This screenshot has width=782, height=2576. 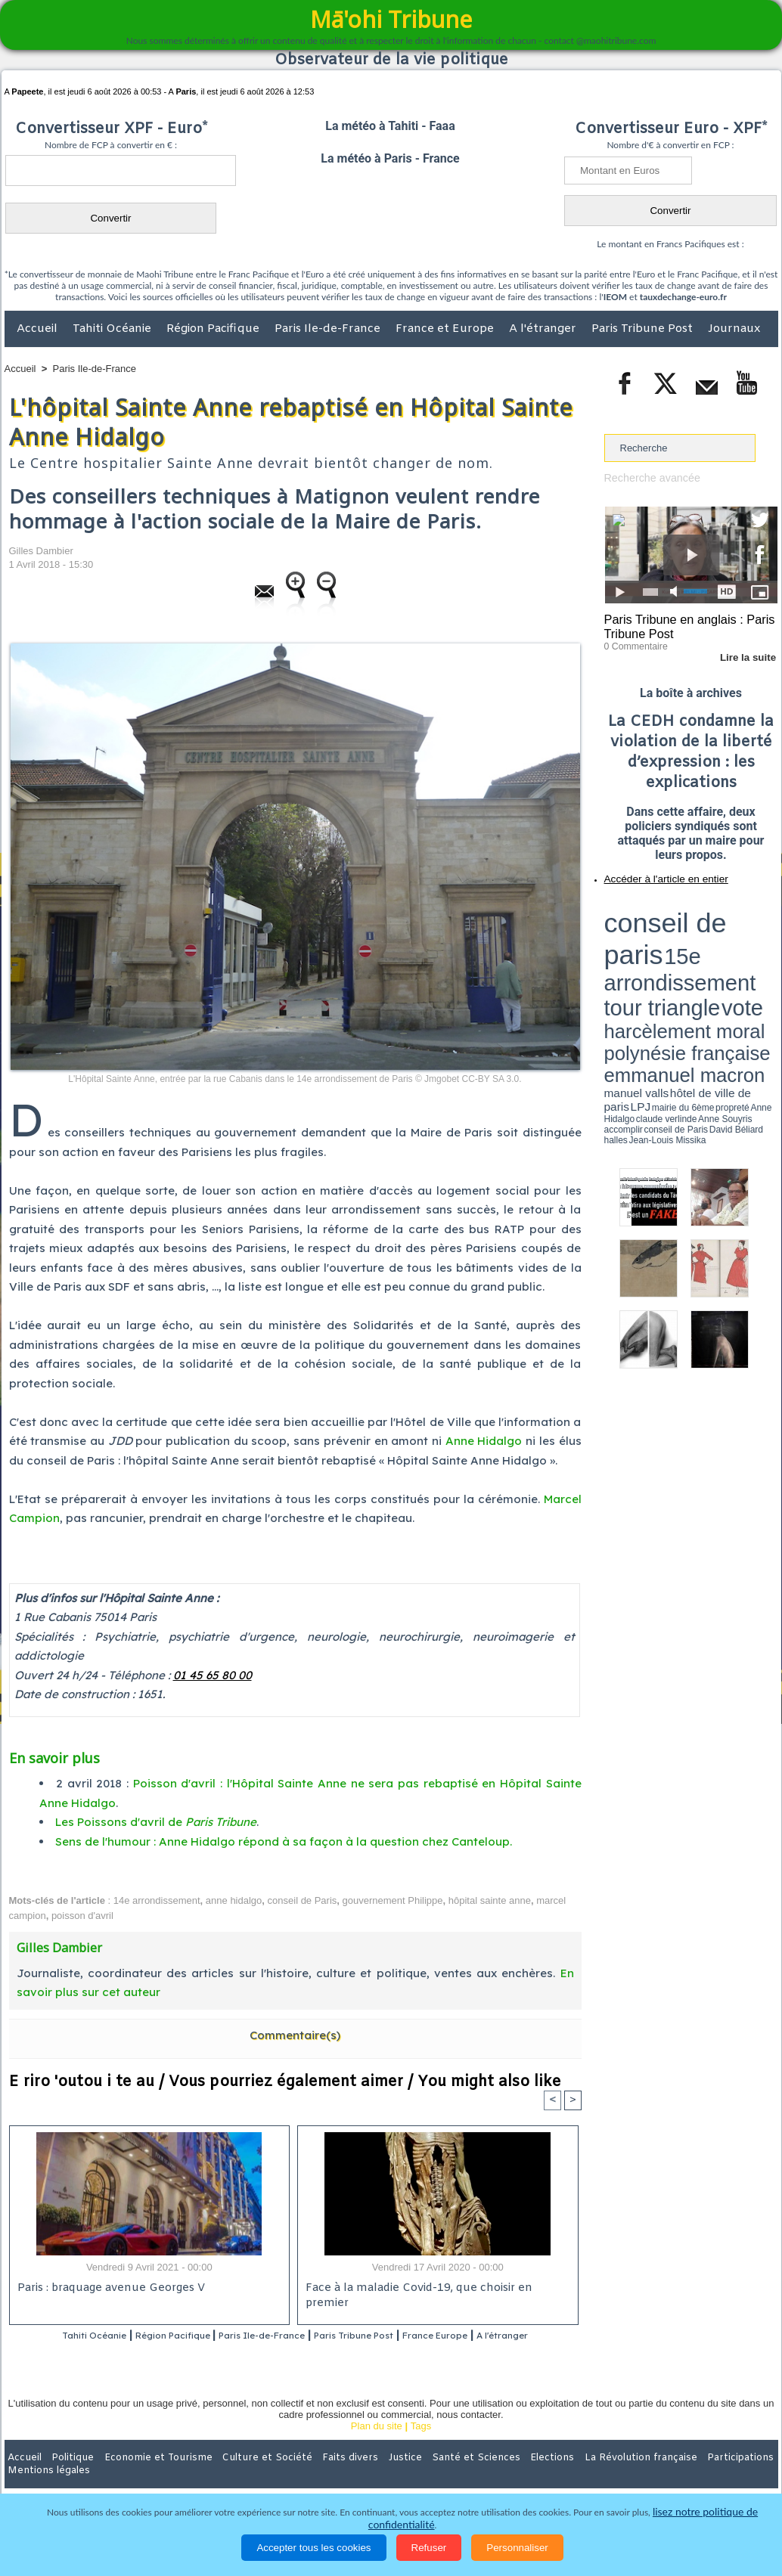 I want to click on Plan du site, so click(x=376, y=2446).